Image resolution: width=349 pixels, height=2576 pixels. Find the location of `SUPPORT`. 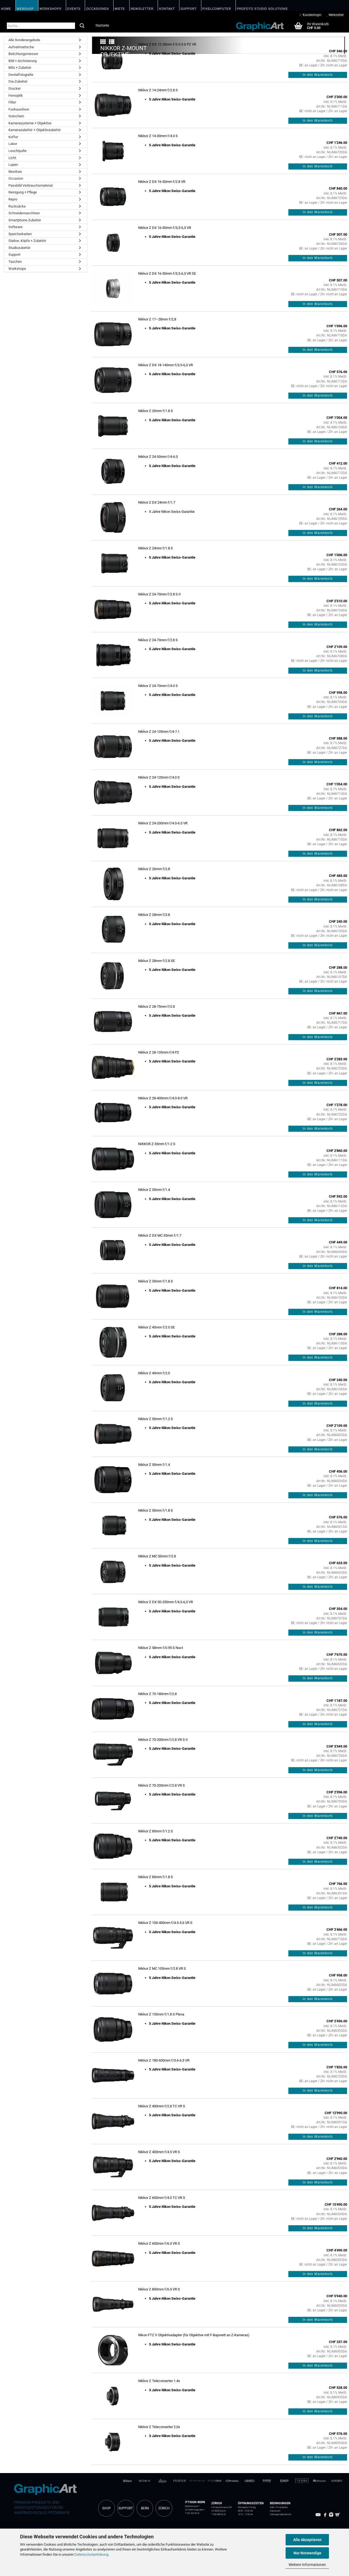

SUPPORT is located at coordinates (125, 2508).